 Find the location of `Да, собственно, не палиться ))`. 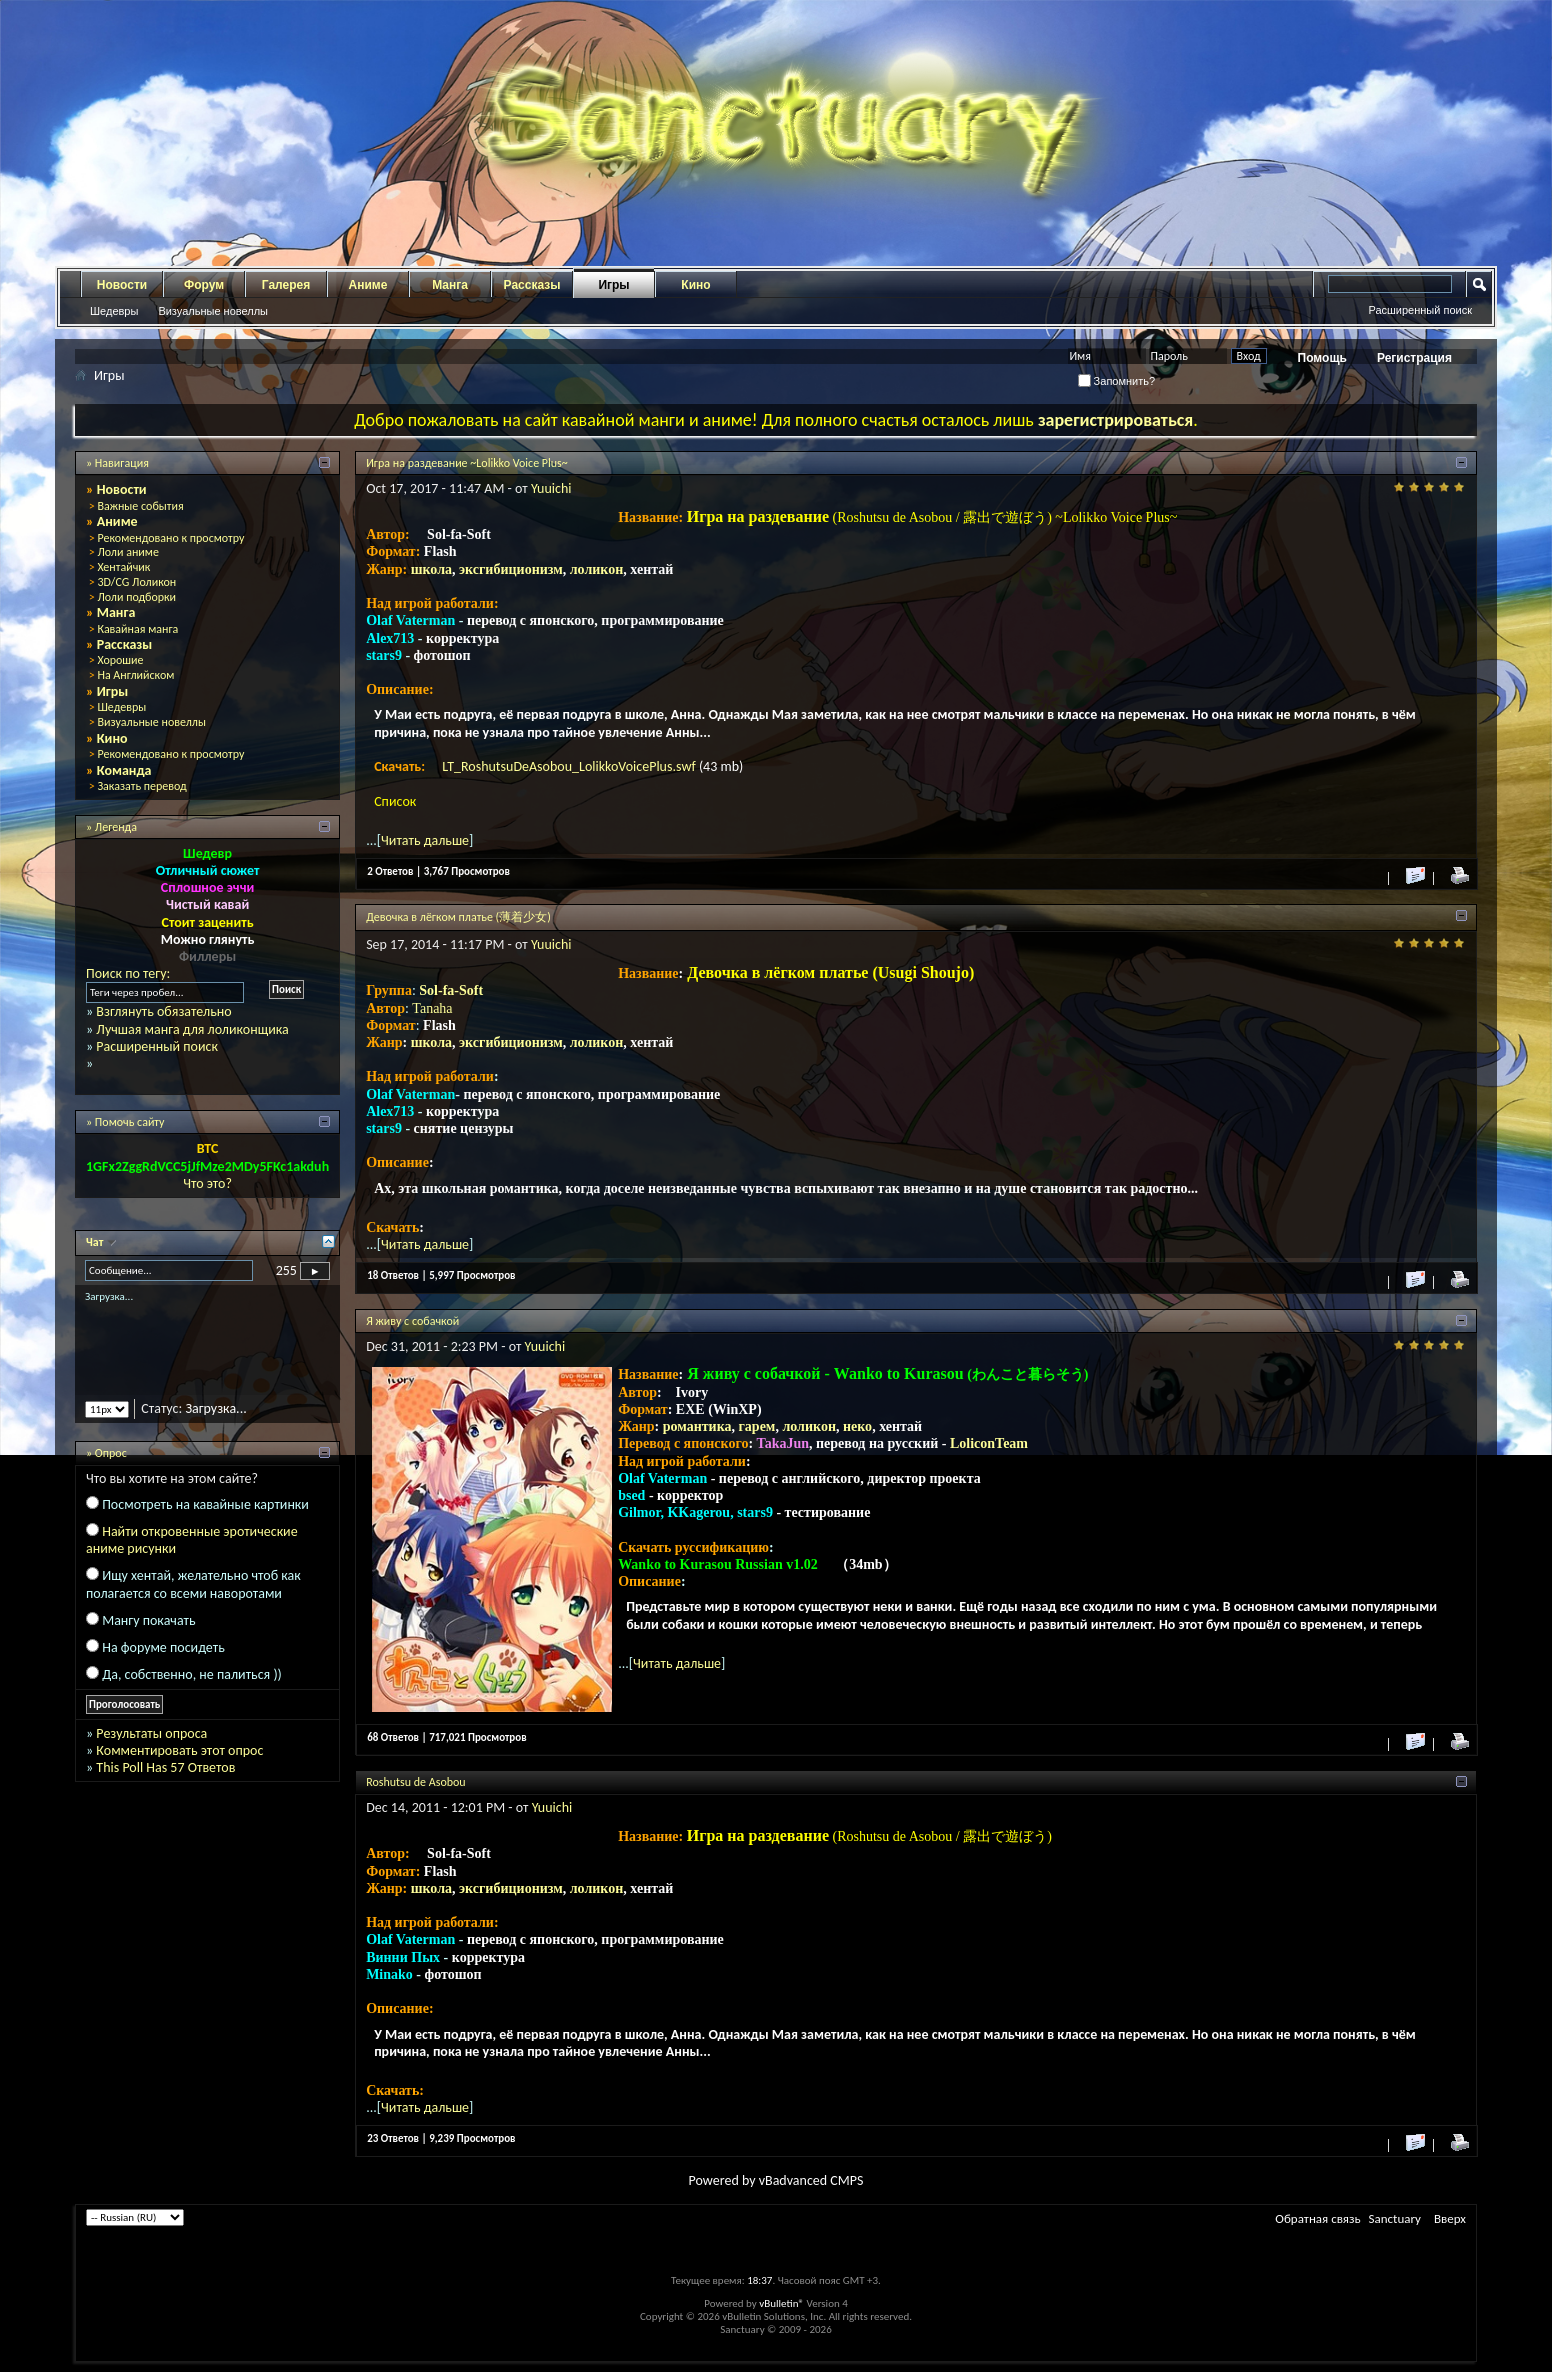

Да, собственно, не палиться )) is located at coordinates (192, 1674).